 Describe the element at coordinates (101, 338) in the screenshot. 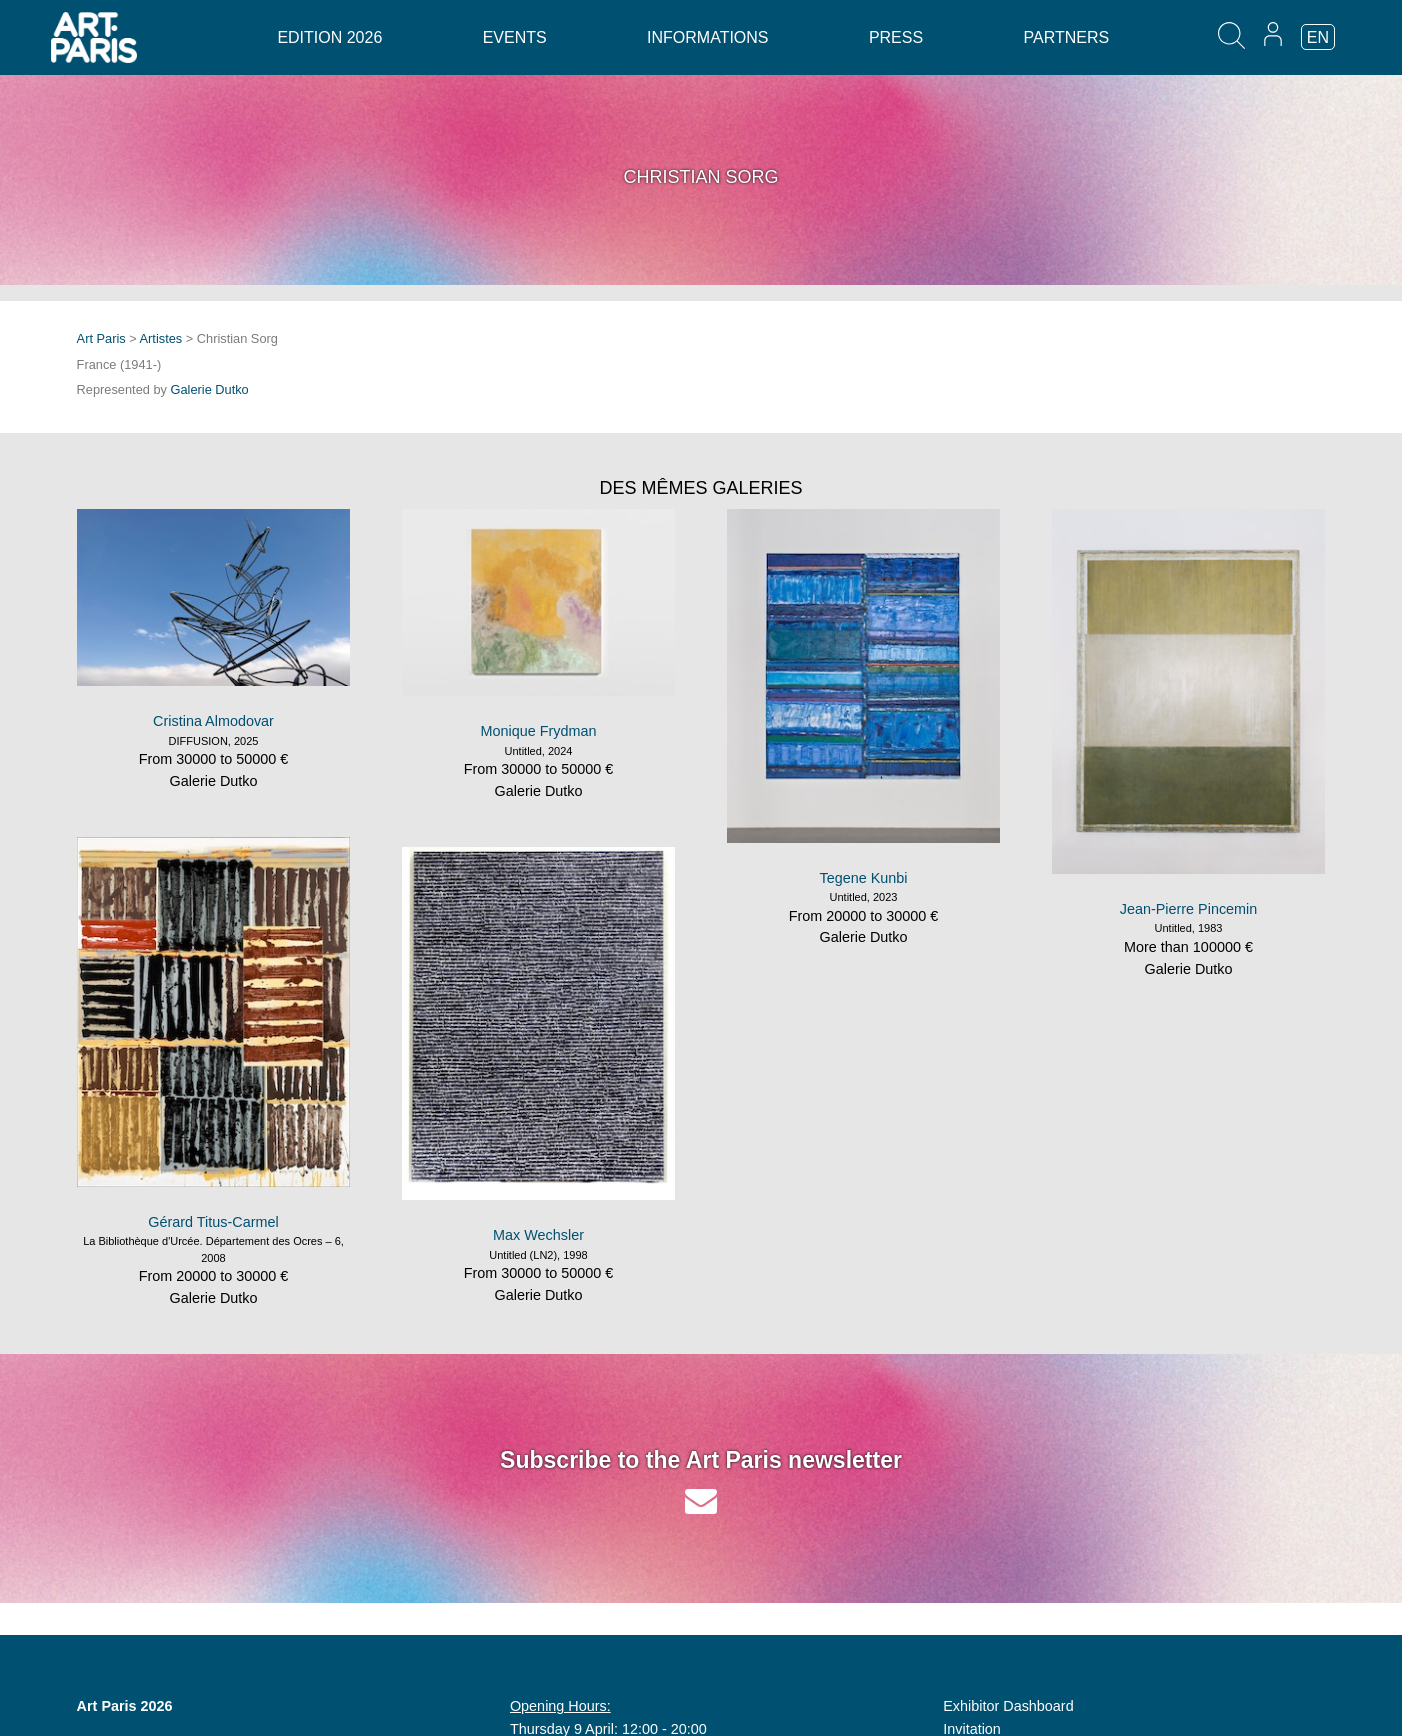

I see `Art Paris` at that location.